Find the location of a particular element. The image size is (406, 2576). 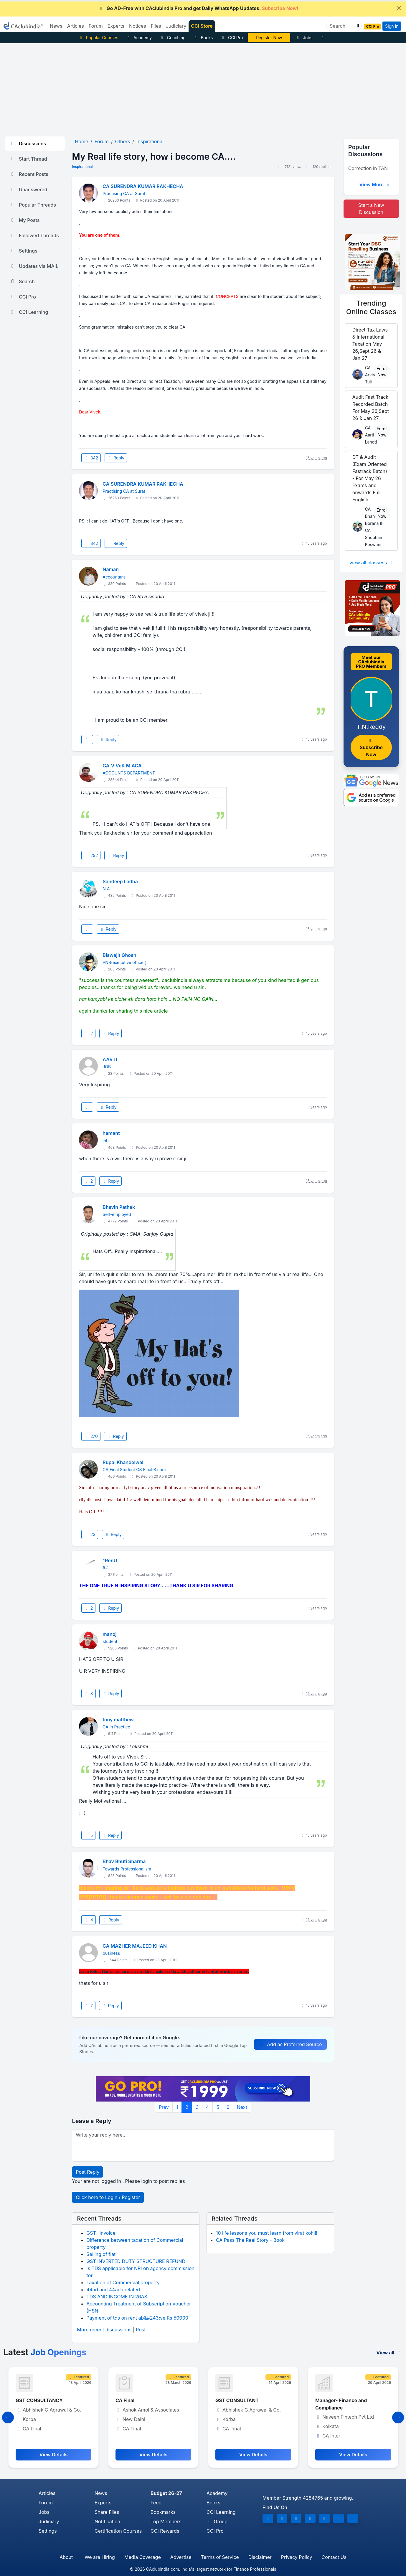

View all is located at coordinates (389, 2353).